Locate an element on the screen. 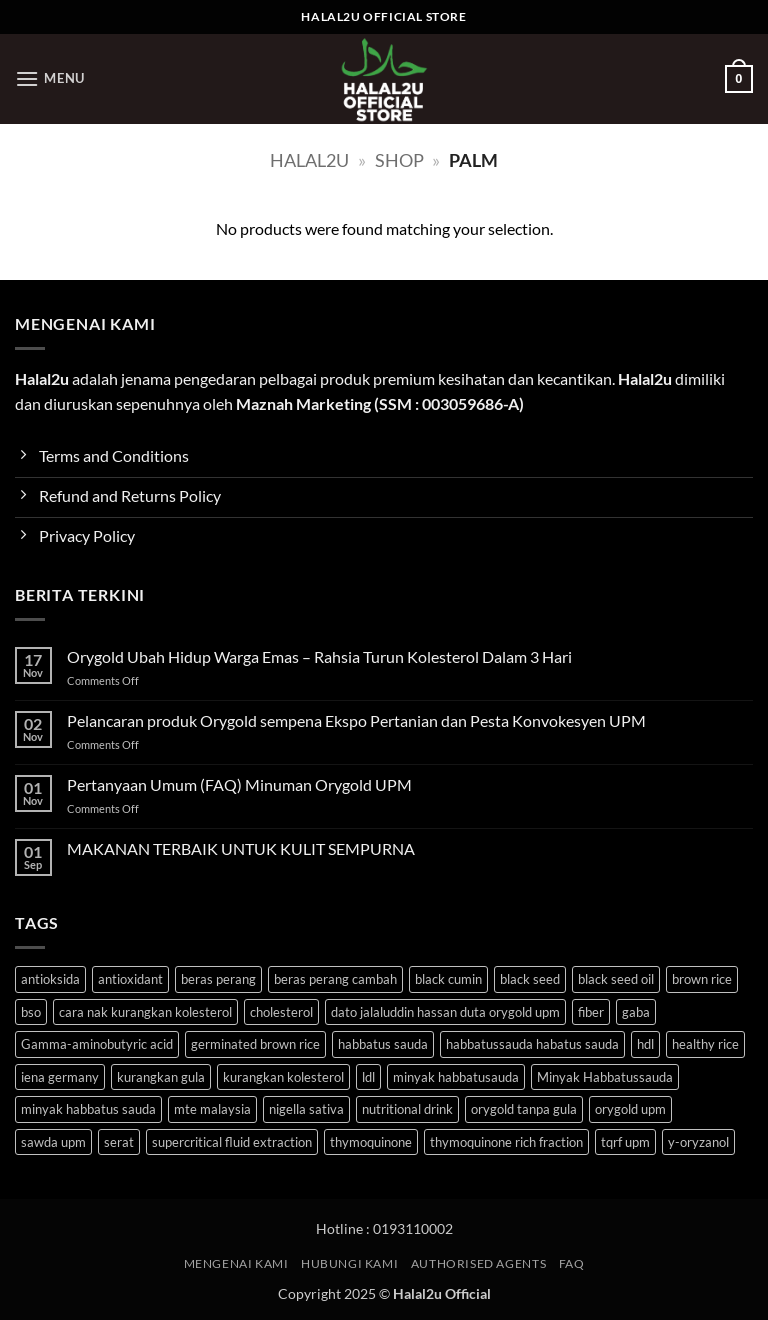 This screenshot has width=768, height=1320. black seed [black seed (1 product)] is located at coordinates (530, 979).